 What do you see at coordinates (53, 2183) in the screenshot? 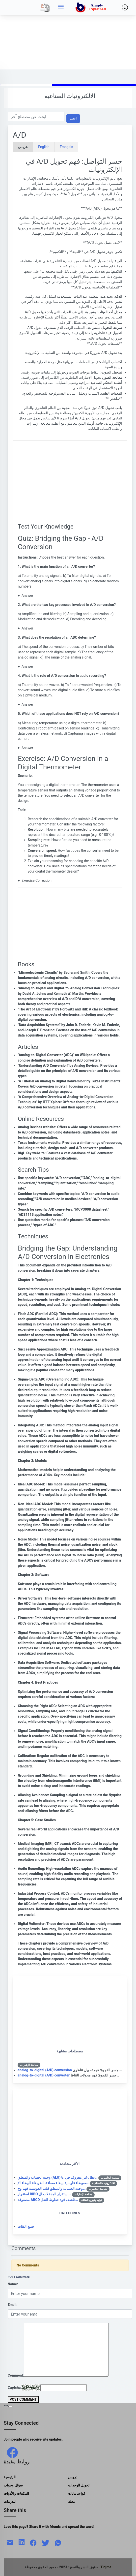
I see `الضوضاء البيضاء الإ…` at bounding box center [53, 2183].